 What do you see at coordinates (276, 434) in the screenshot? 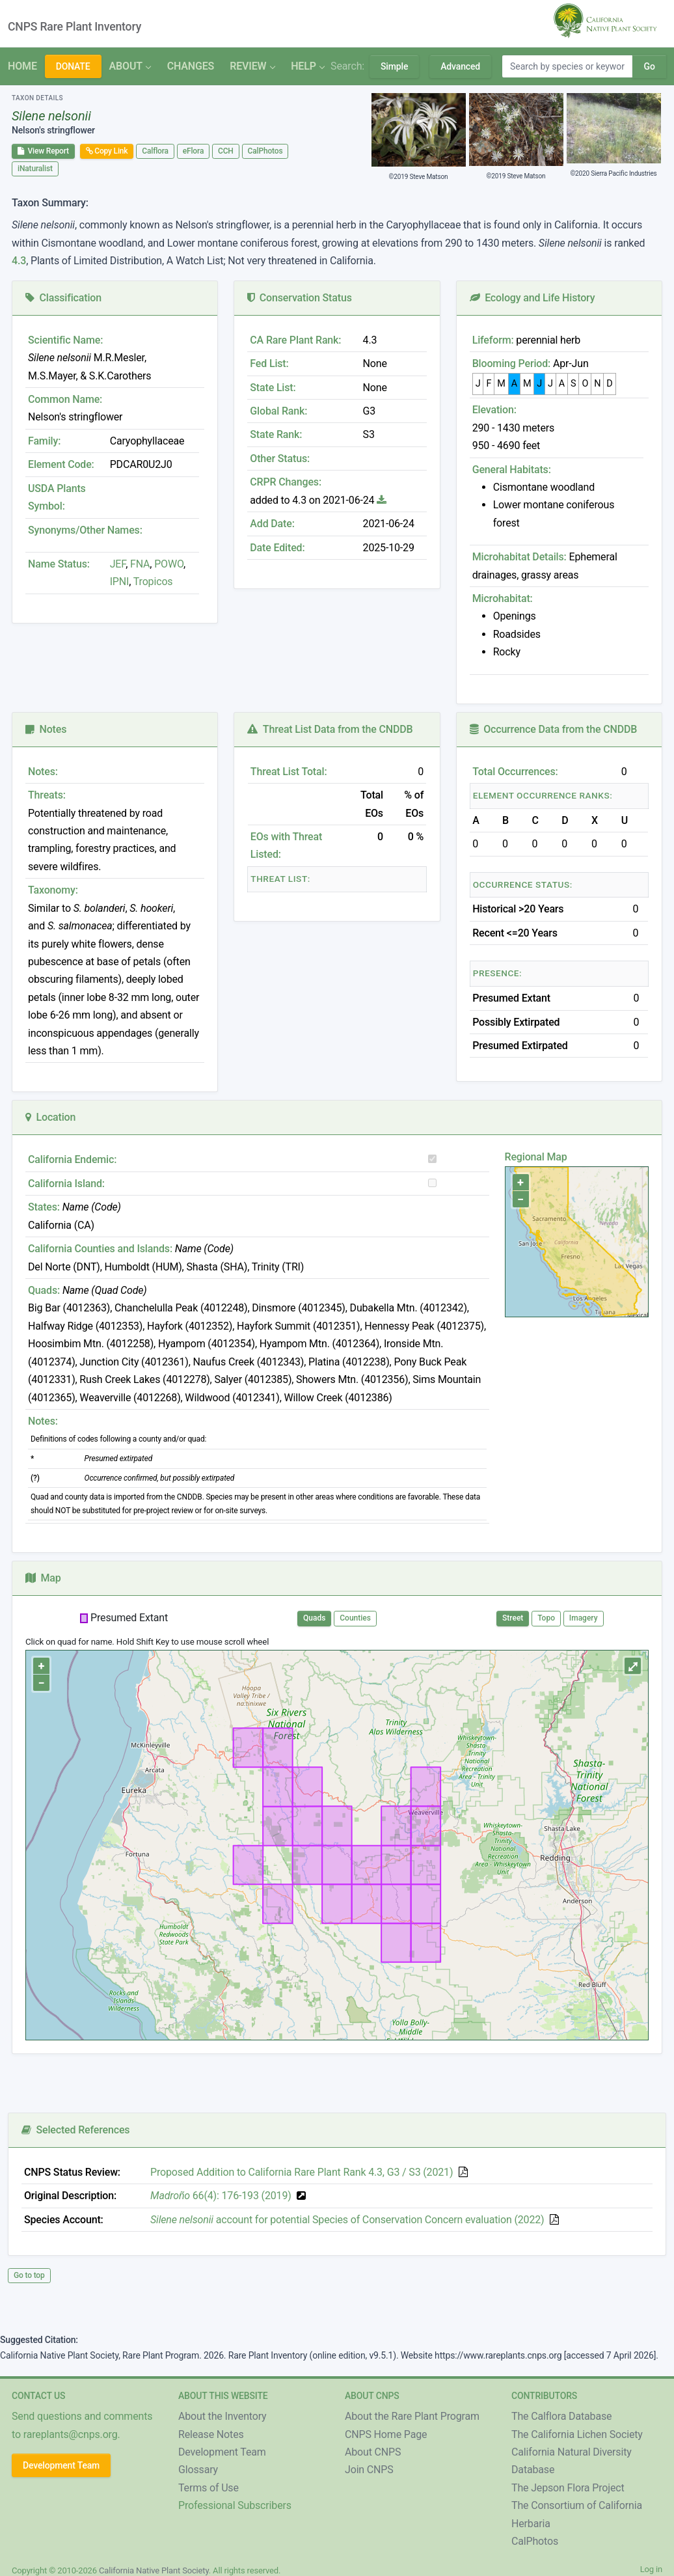
I see `State Rank:` at bounding box center [276, 434].